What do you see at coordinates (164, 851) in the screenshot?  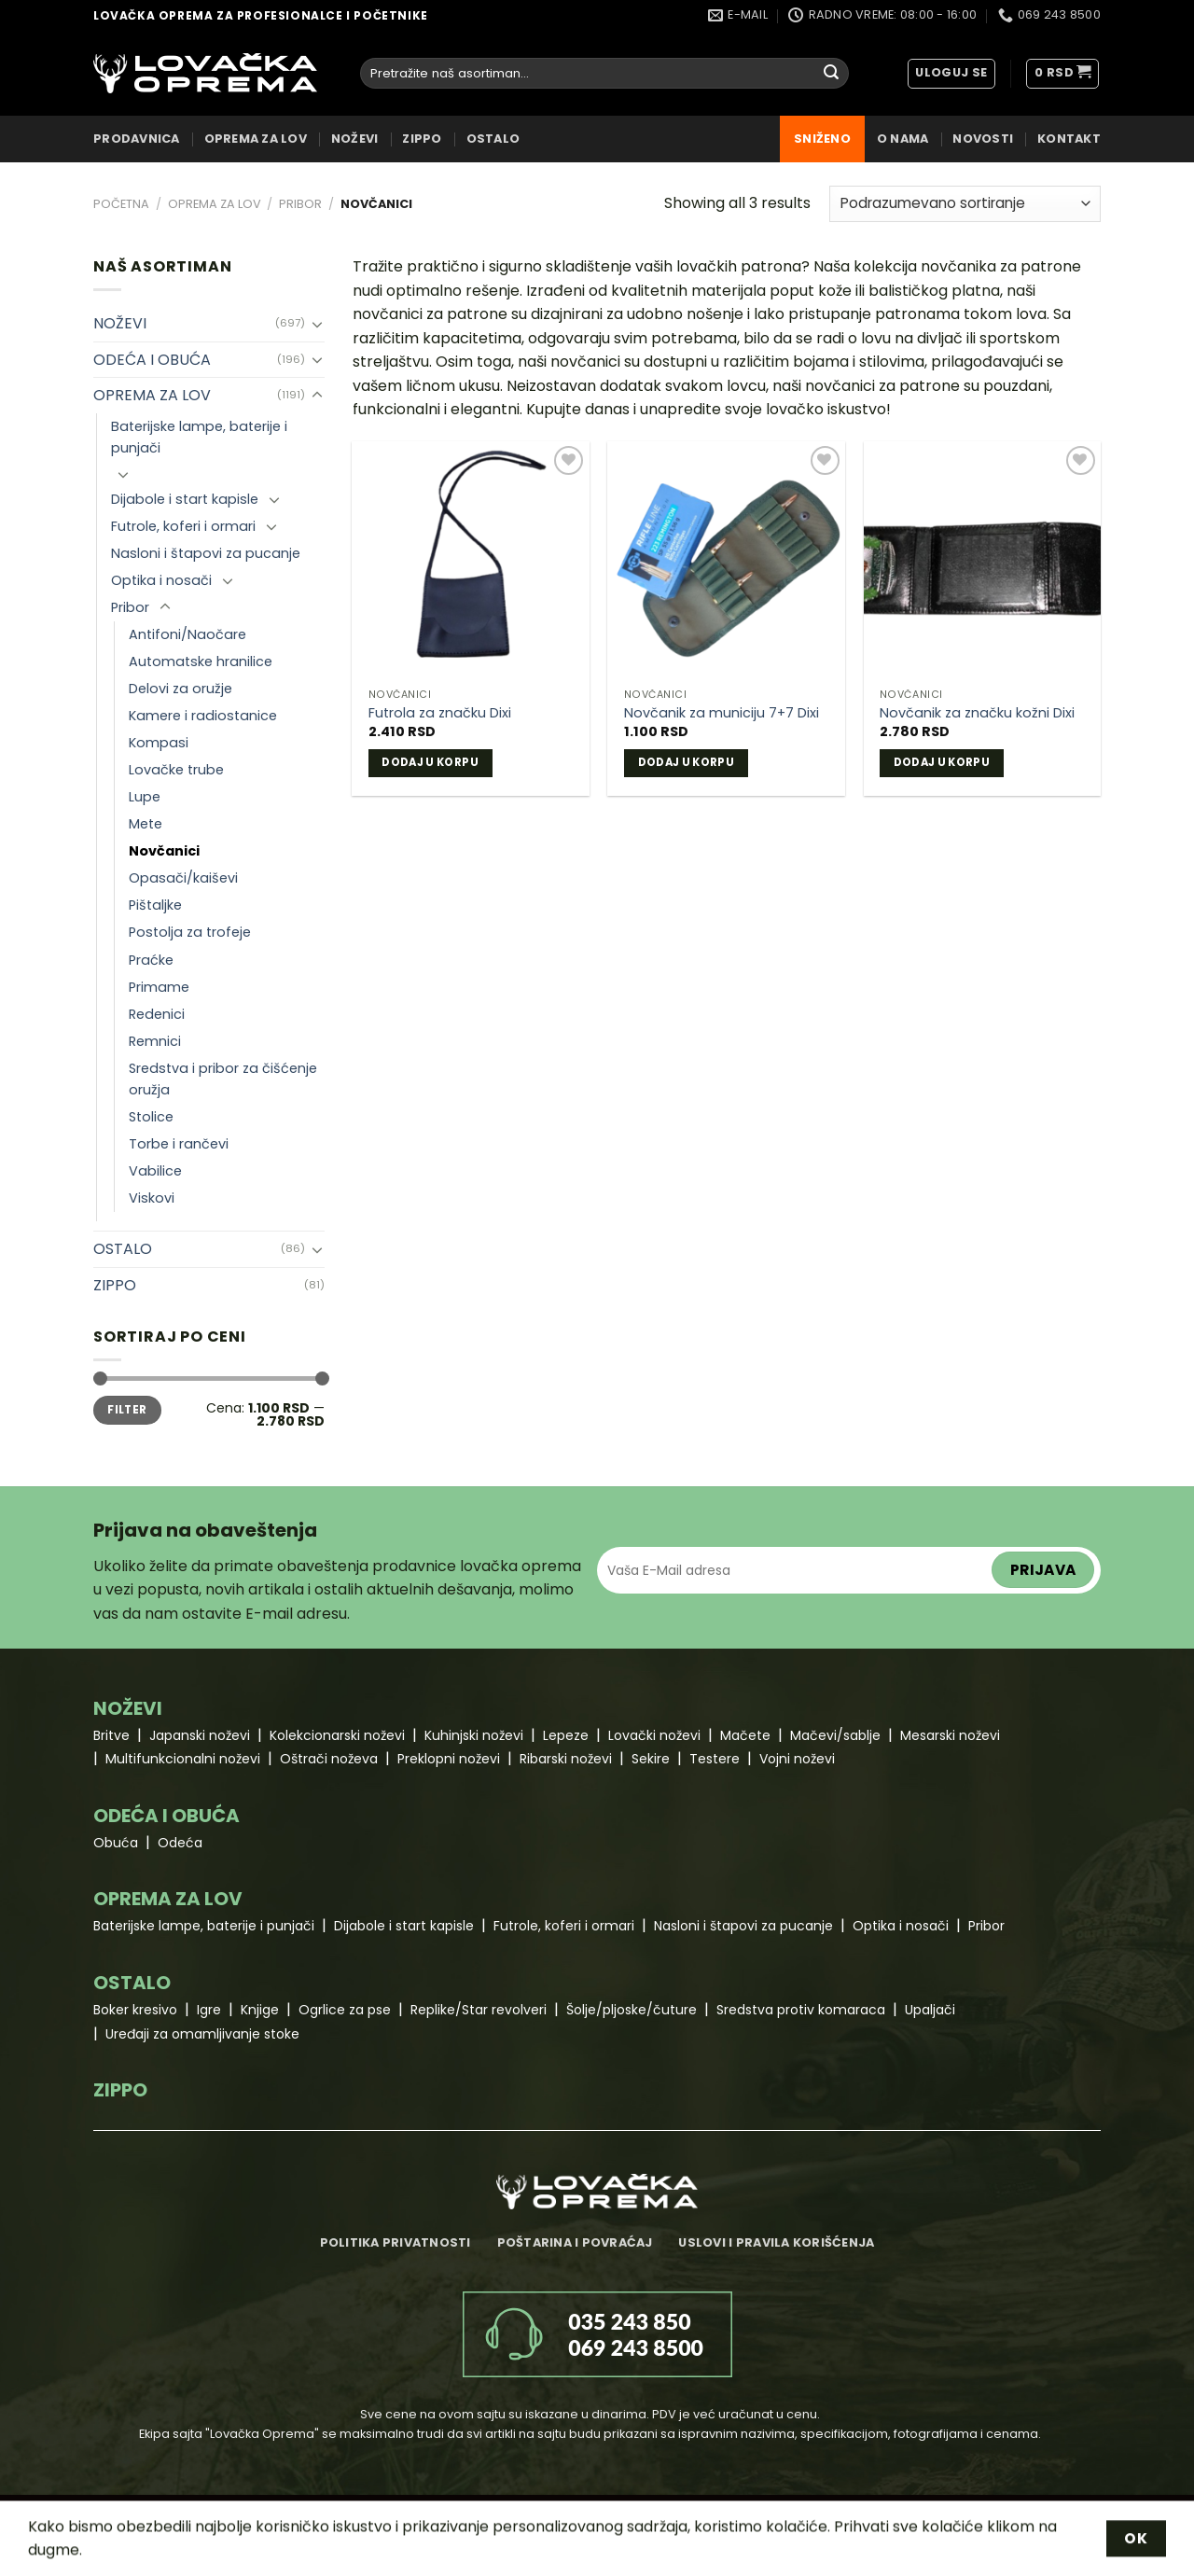 I see `Novčanici` at bounding box center [164, 851].